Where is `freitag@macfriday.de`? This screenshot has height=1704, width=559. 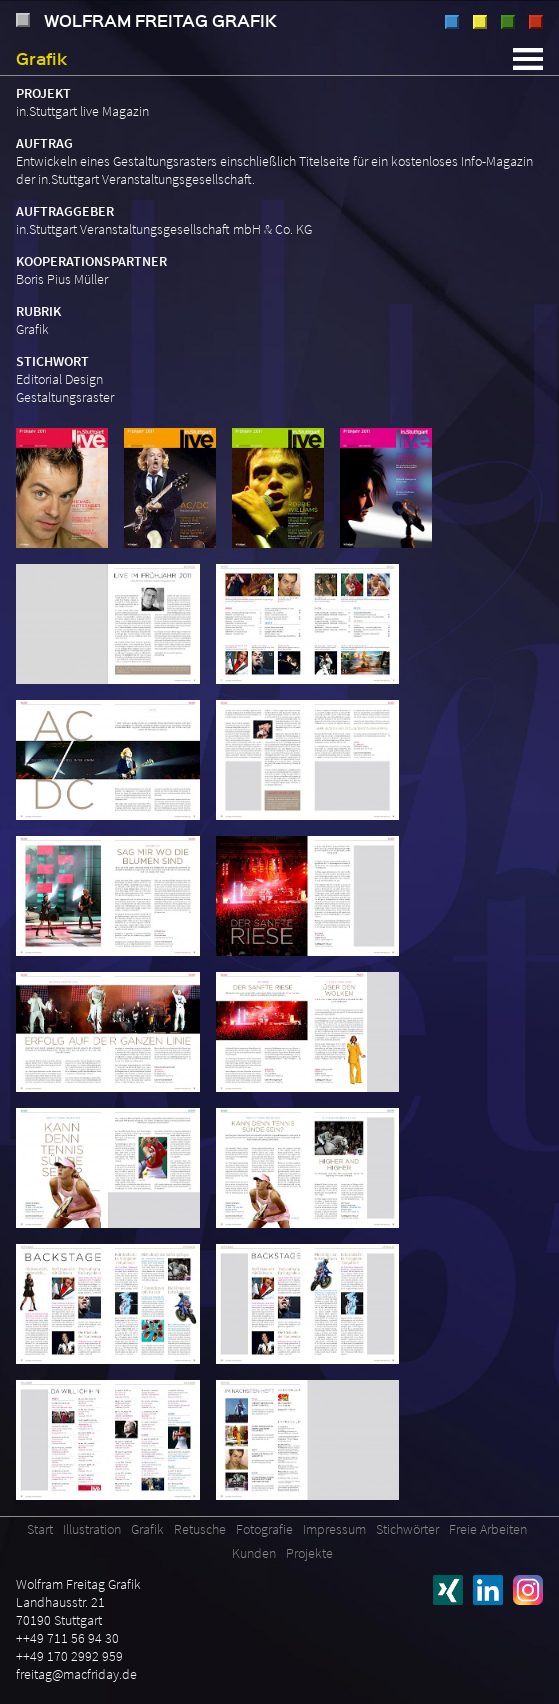 freitag@macfriday.de is located at coordinates (76, 1674).